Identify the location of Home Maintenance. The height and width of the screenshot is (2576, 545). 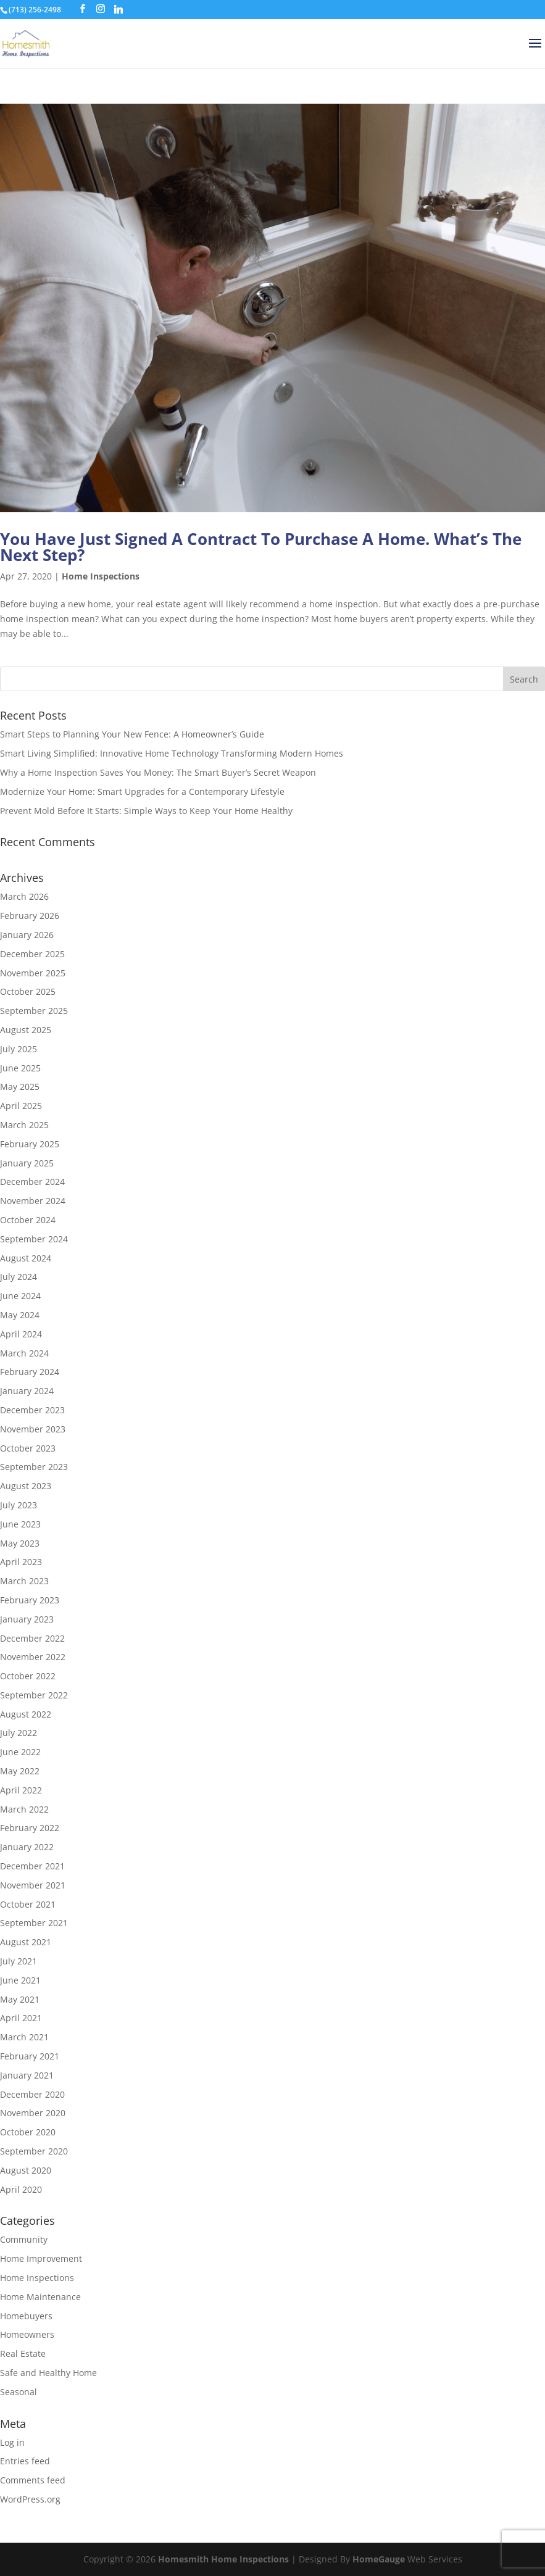
(40, 2297).